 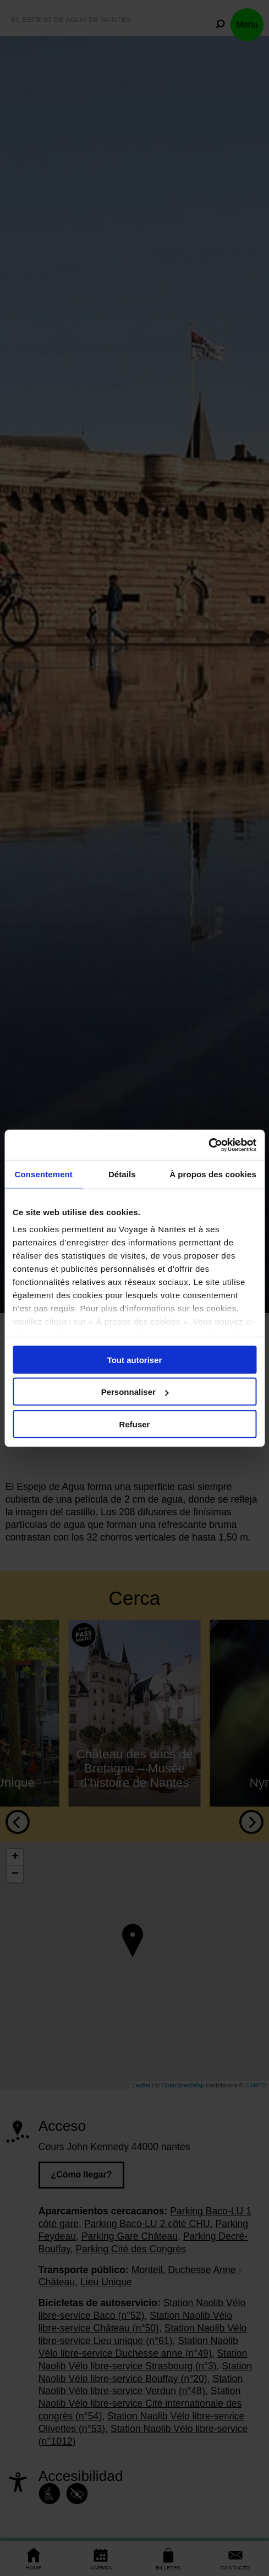 What do you see at coordinates (208, 1145) in the screenshot?
I see `[Cookiebot par Usercentrics - ouvre dans un nouvel onglet]` at bounding box center [208, 1145].